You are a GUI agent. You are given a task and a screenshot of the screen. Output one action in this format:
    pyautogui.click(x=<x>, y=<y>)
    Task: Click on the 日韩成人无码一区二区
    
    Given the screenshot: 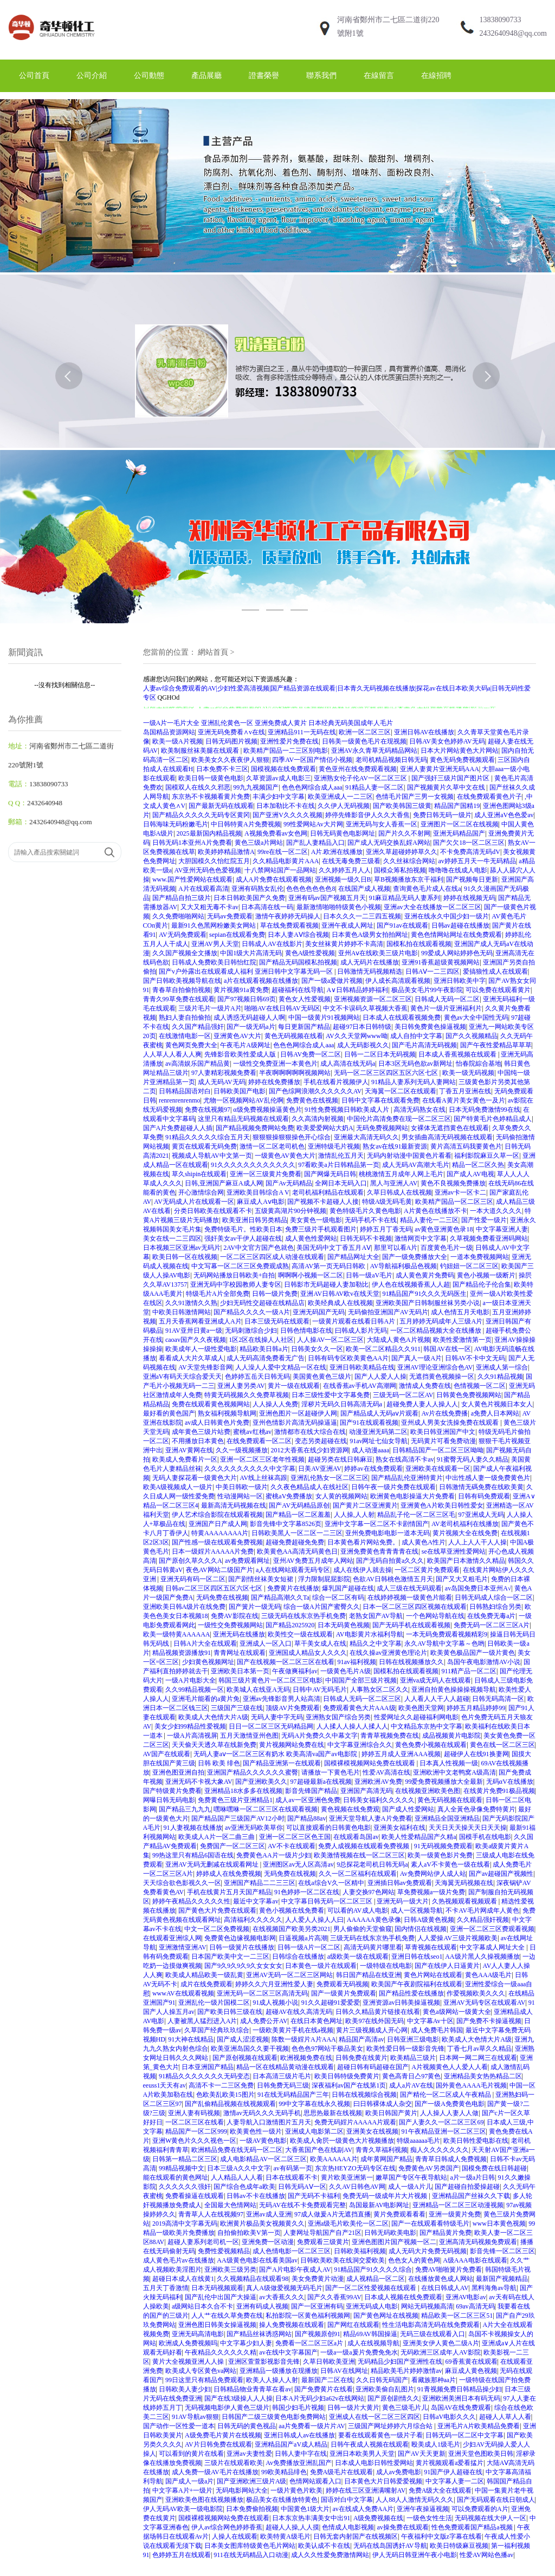 What is the action you would take?
    pyautogui.click(x=447, y=999)
    